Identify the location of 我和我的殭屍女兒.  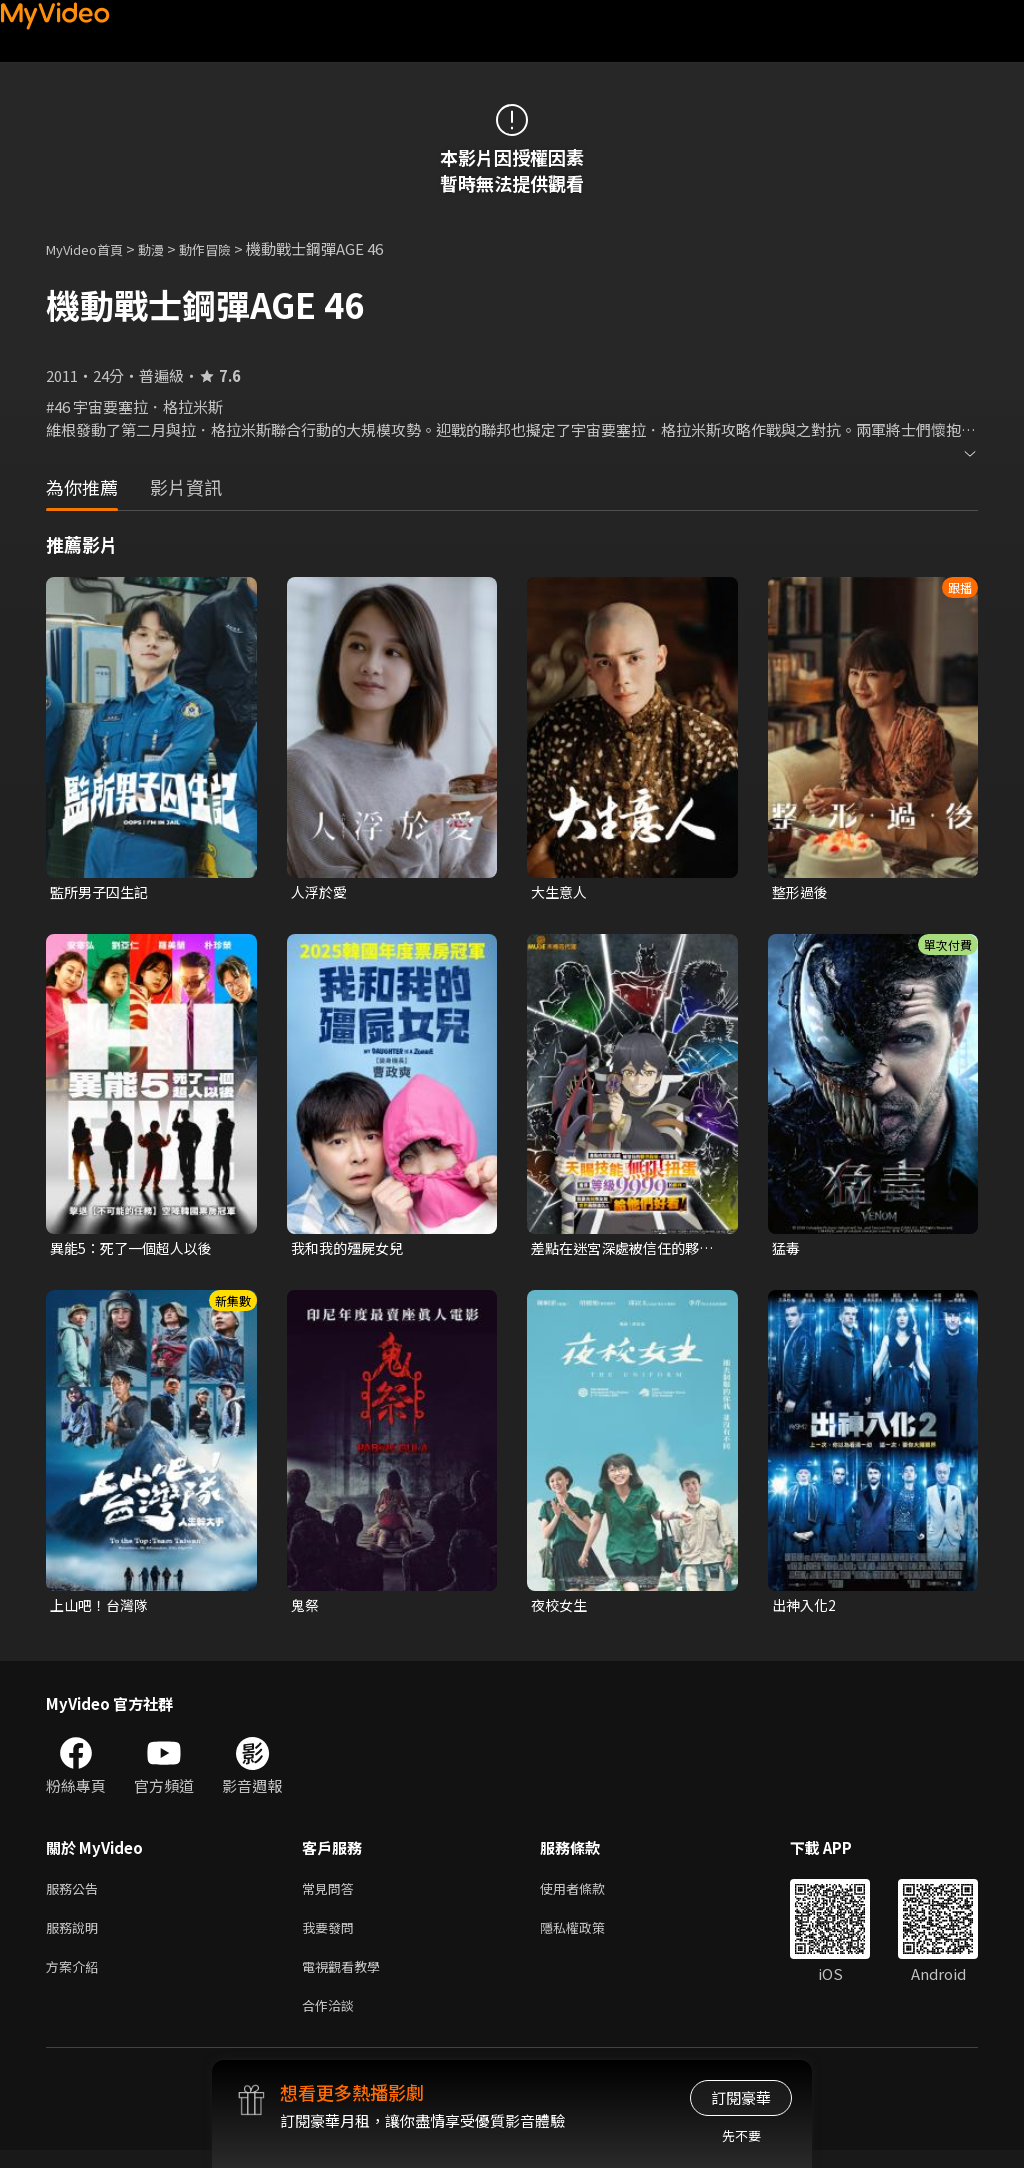
(351, 1250).